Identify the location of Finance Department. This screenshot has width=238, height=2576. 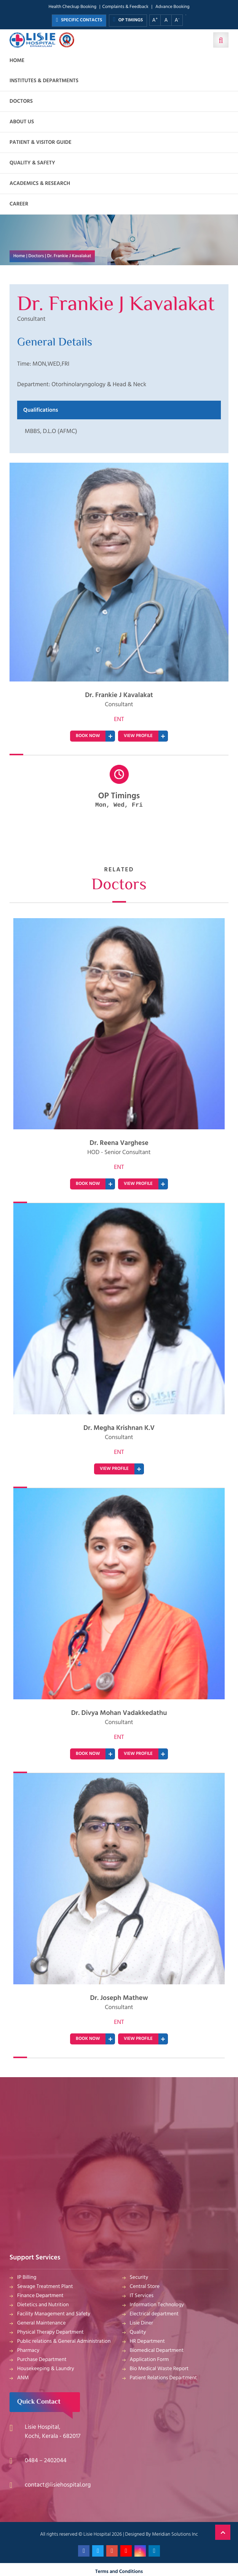
(40, 2295).